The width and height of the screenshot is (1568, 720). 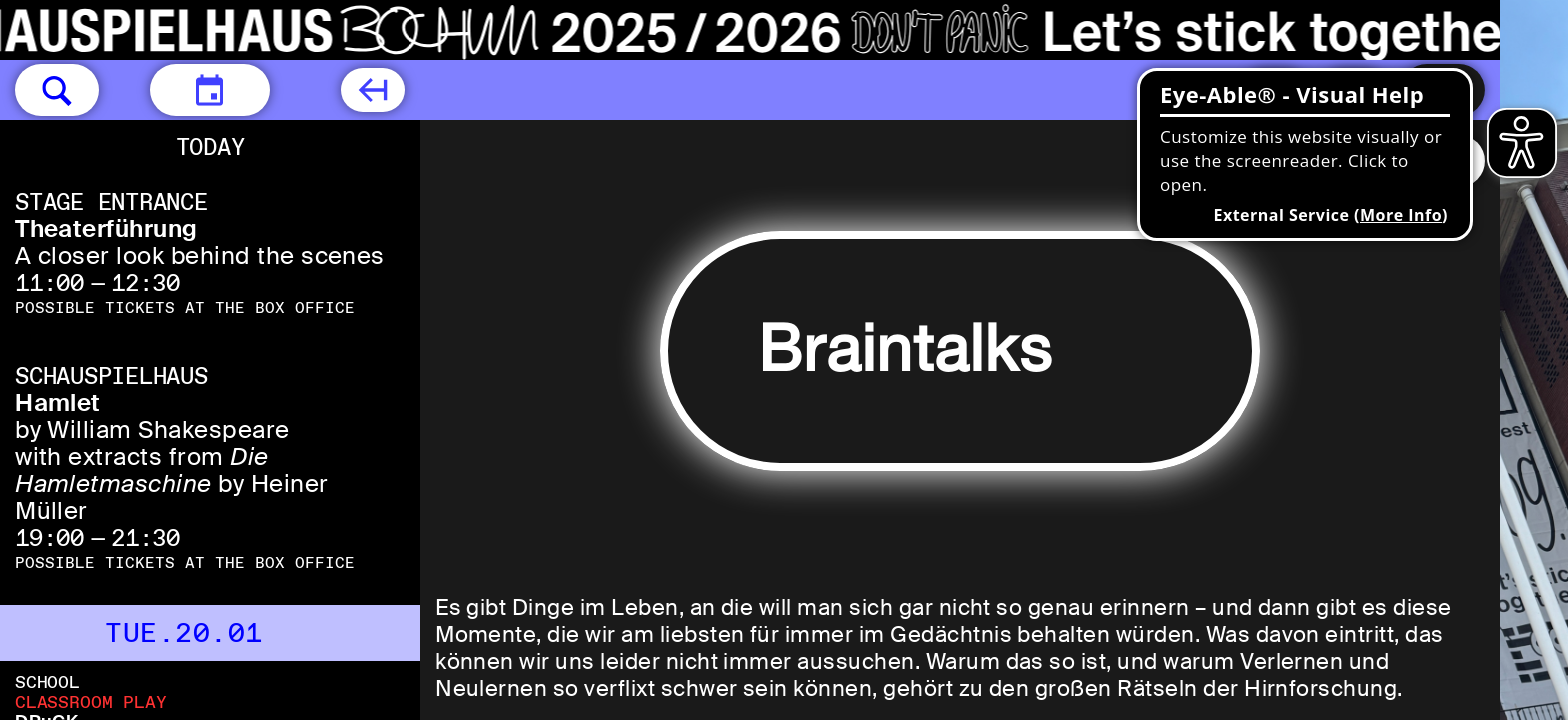 I want to click on Theaterführung [Theaterführung A closer look behind the scenes], so click(x=106, y=228).